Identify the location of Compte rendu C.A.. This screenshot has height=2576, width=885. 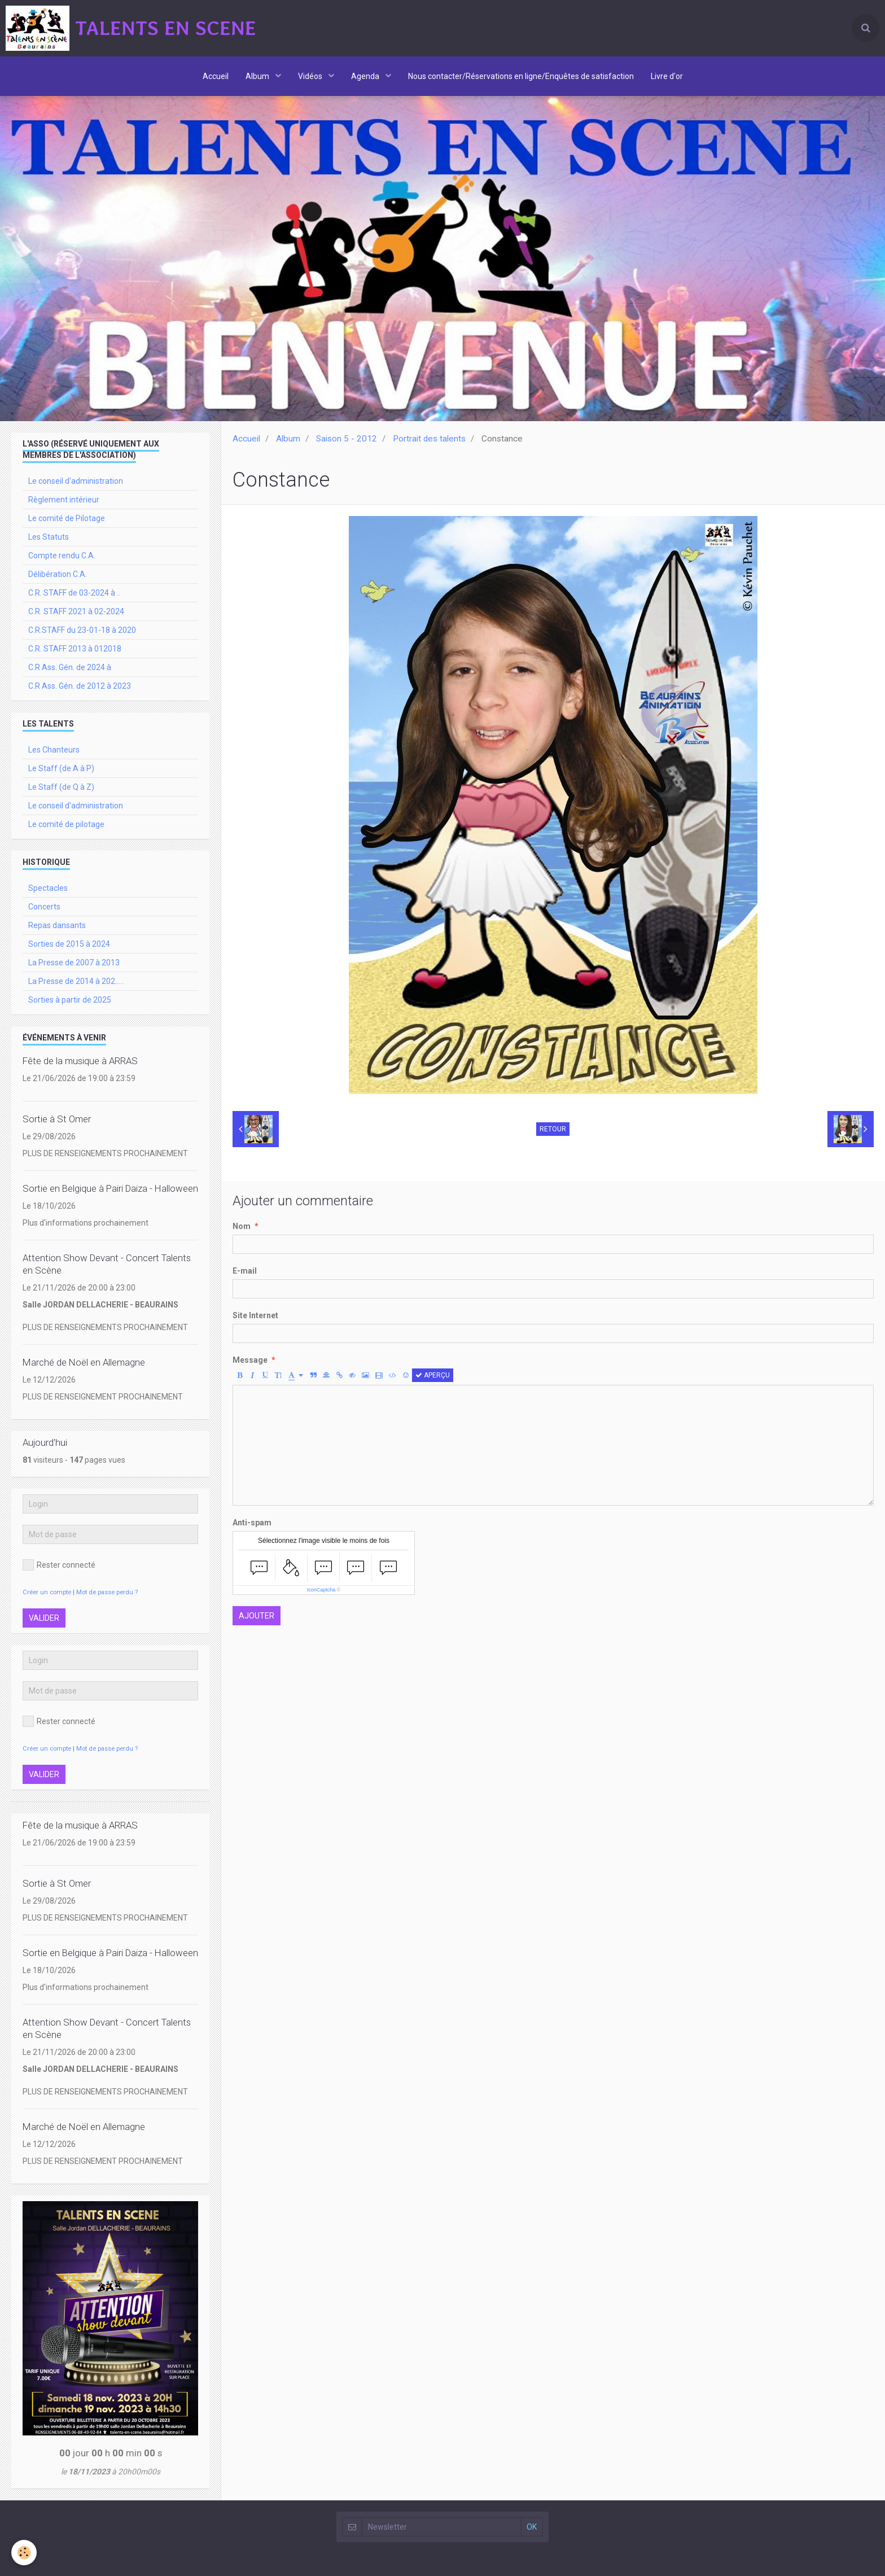
(61, 555).